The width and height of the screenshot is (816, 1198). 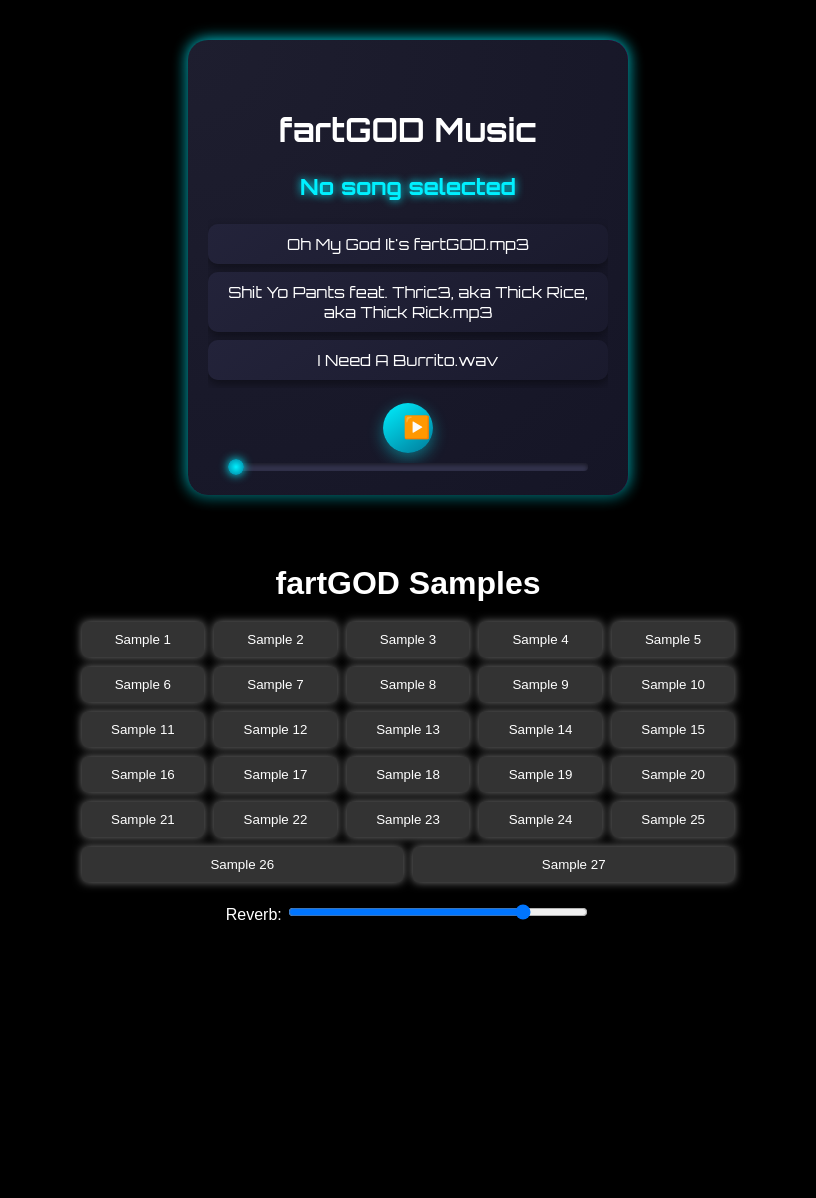 What do you see at coordinates (673, 639) in the screenshot?
I see `Sample 5` at bounding box center [673, 639].